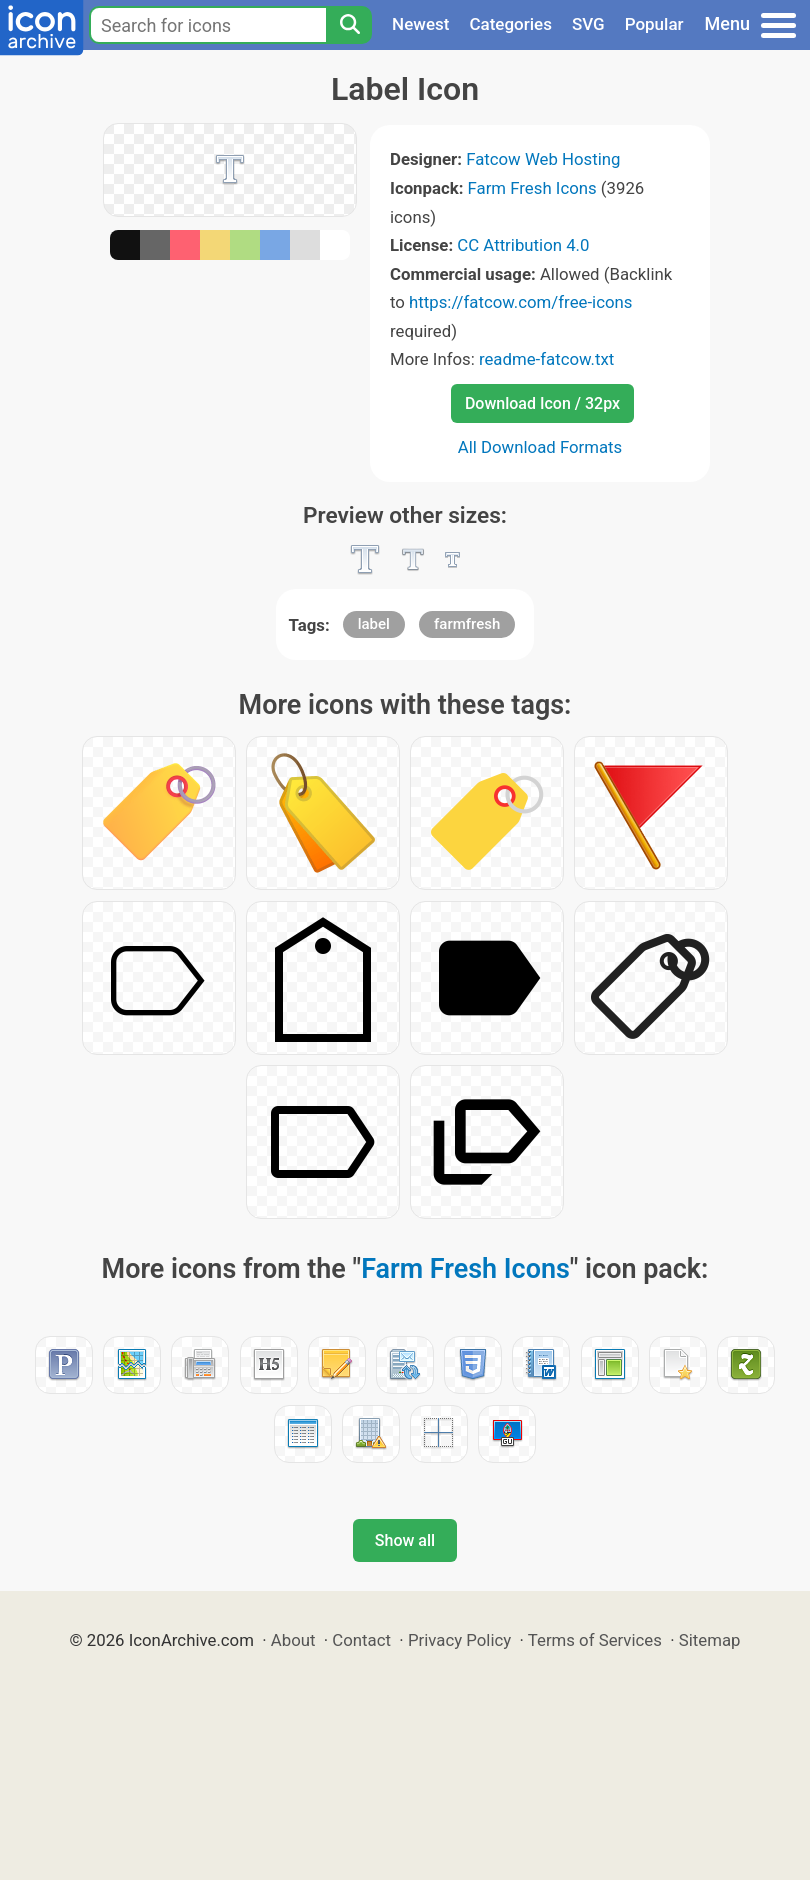  I want to click on readme-fatcow.txt, so click(546, 359).